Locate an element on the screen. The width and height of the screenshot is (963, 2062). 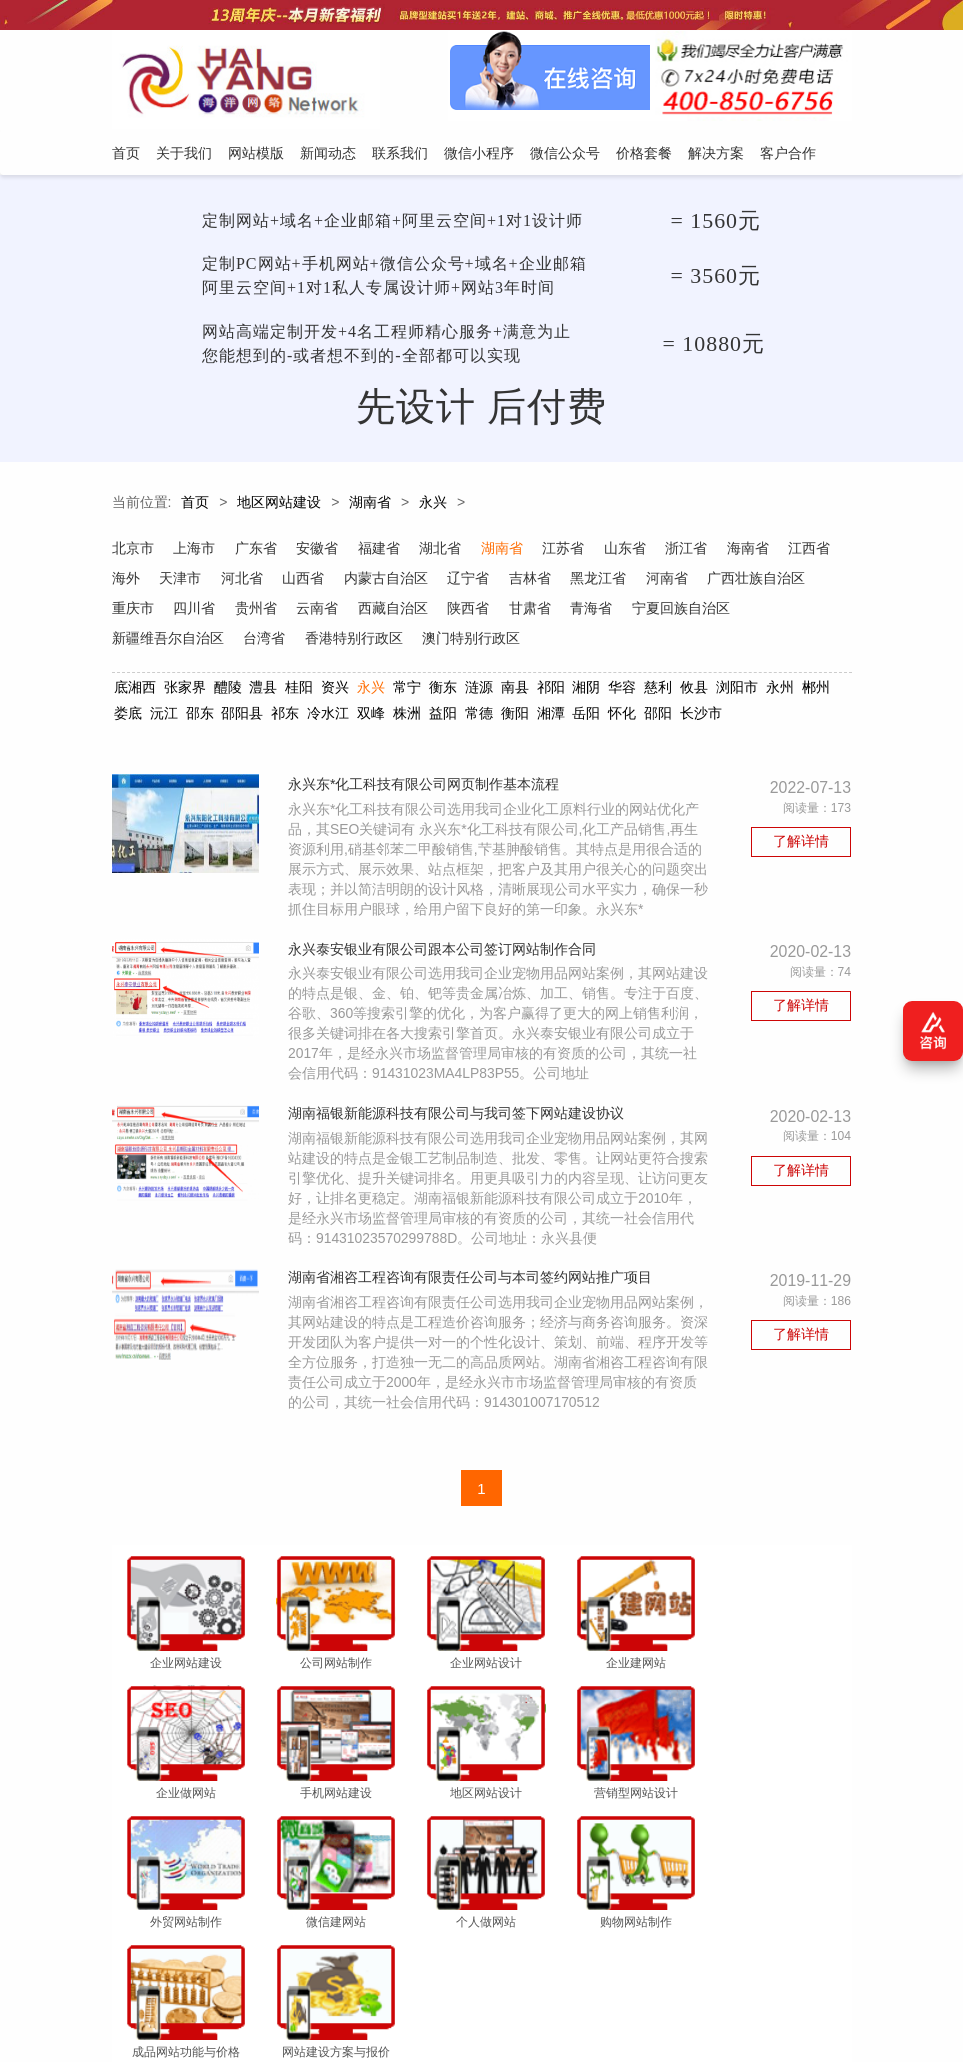
祁阳 is located at coordinates (550, 690).